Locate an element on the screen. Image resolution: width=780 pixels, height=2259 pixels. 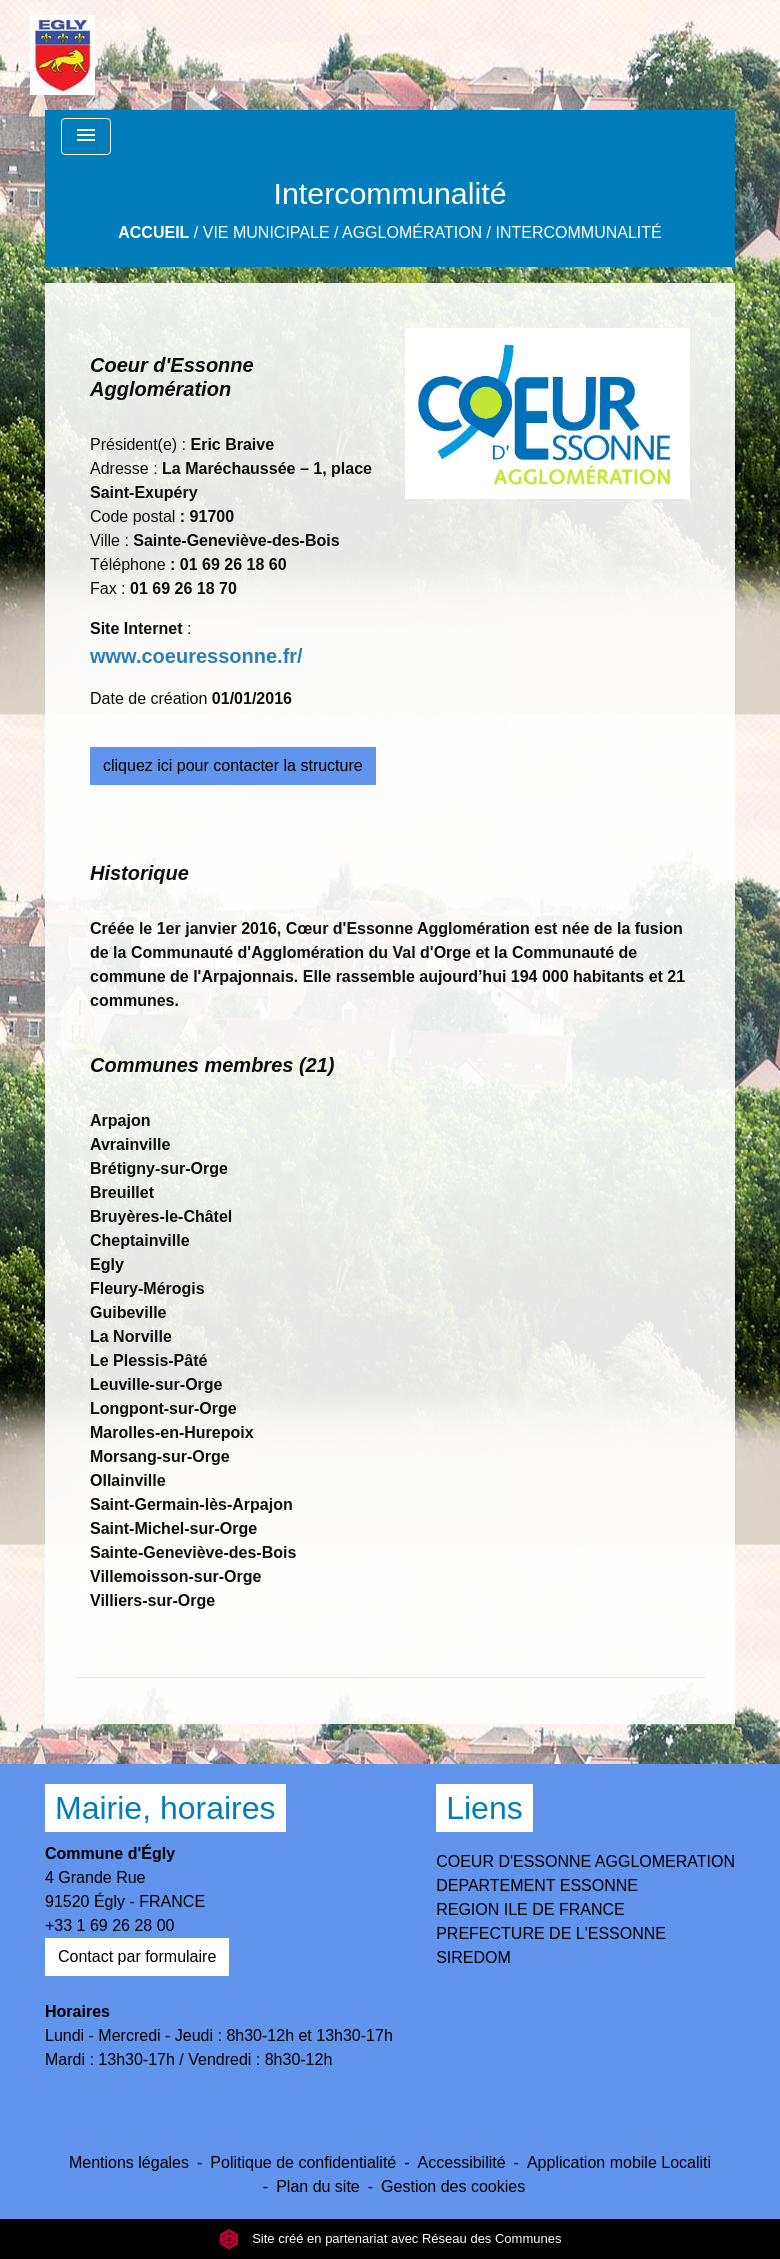
Plan du site is located at coordinates (318, 2186).